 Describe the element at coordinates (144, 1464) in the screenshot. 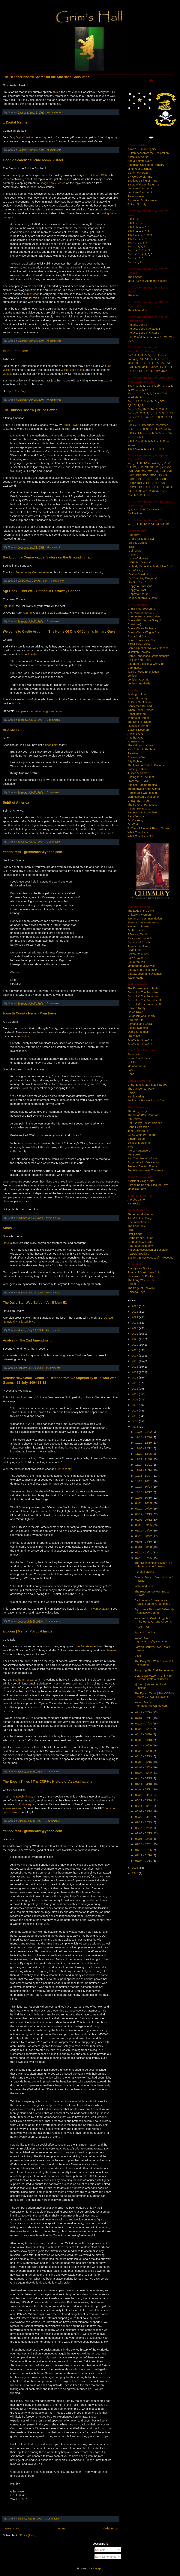

I see `11/14 - 11/21` at that location.